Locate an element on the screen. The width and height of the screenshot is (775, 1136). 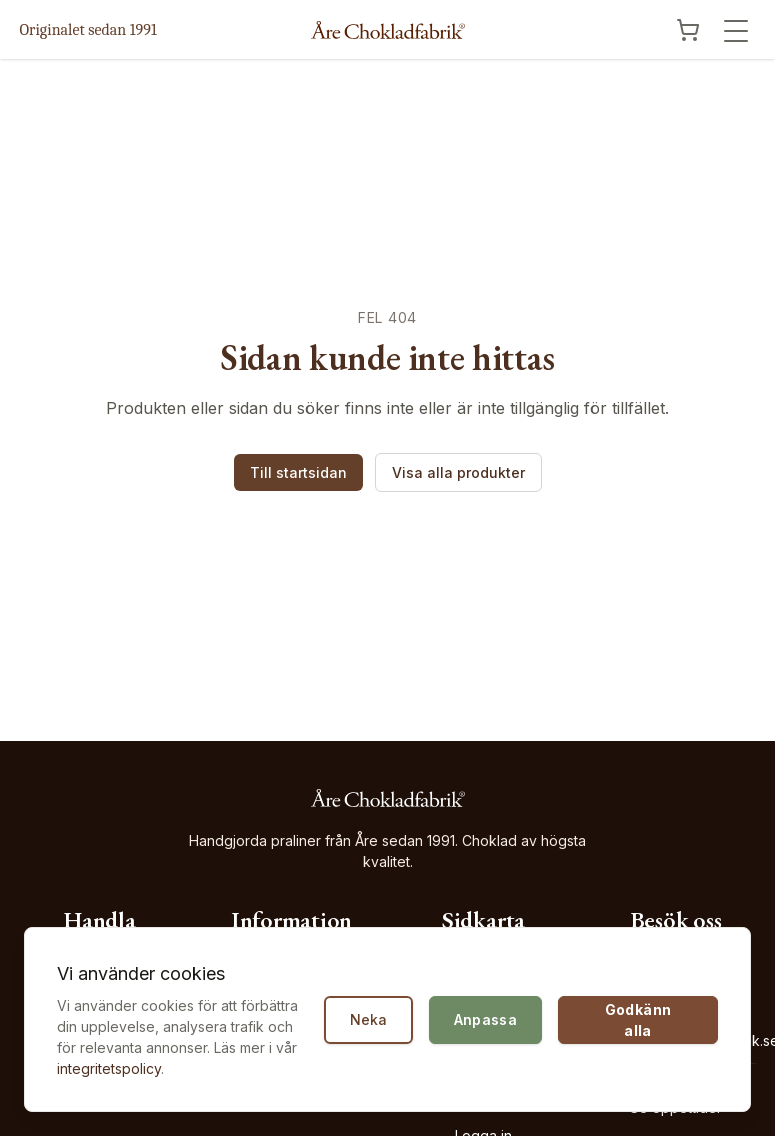
[Visa kundvagn] is located at coordinates (688, 30).